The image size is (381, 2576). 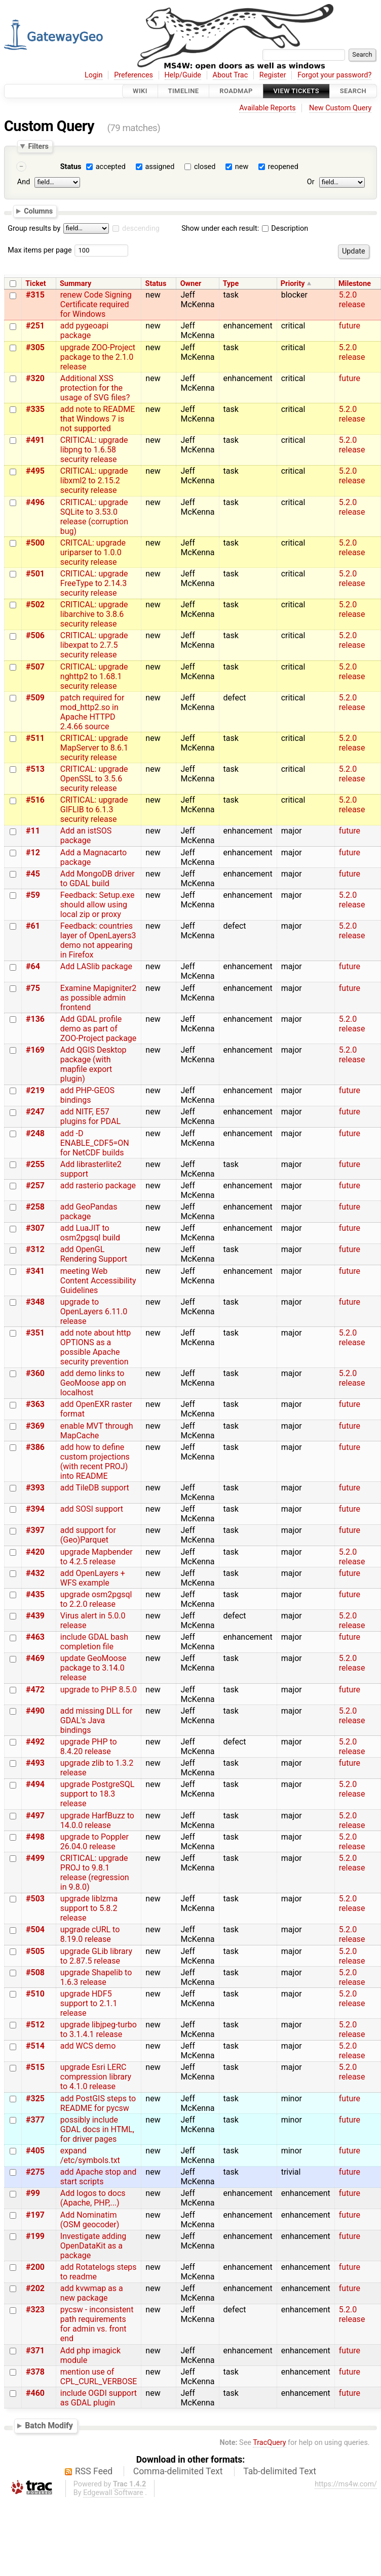 I want to click on #335, so click(x=35, y=409).